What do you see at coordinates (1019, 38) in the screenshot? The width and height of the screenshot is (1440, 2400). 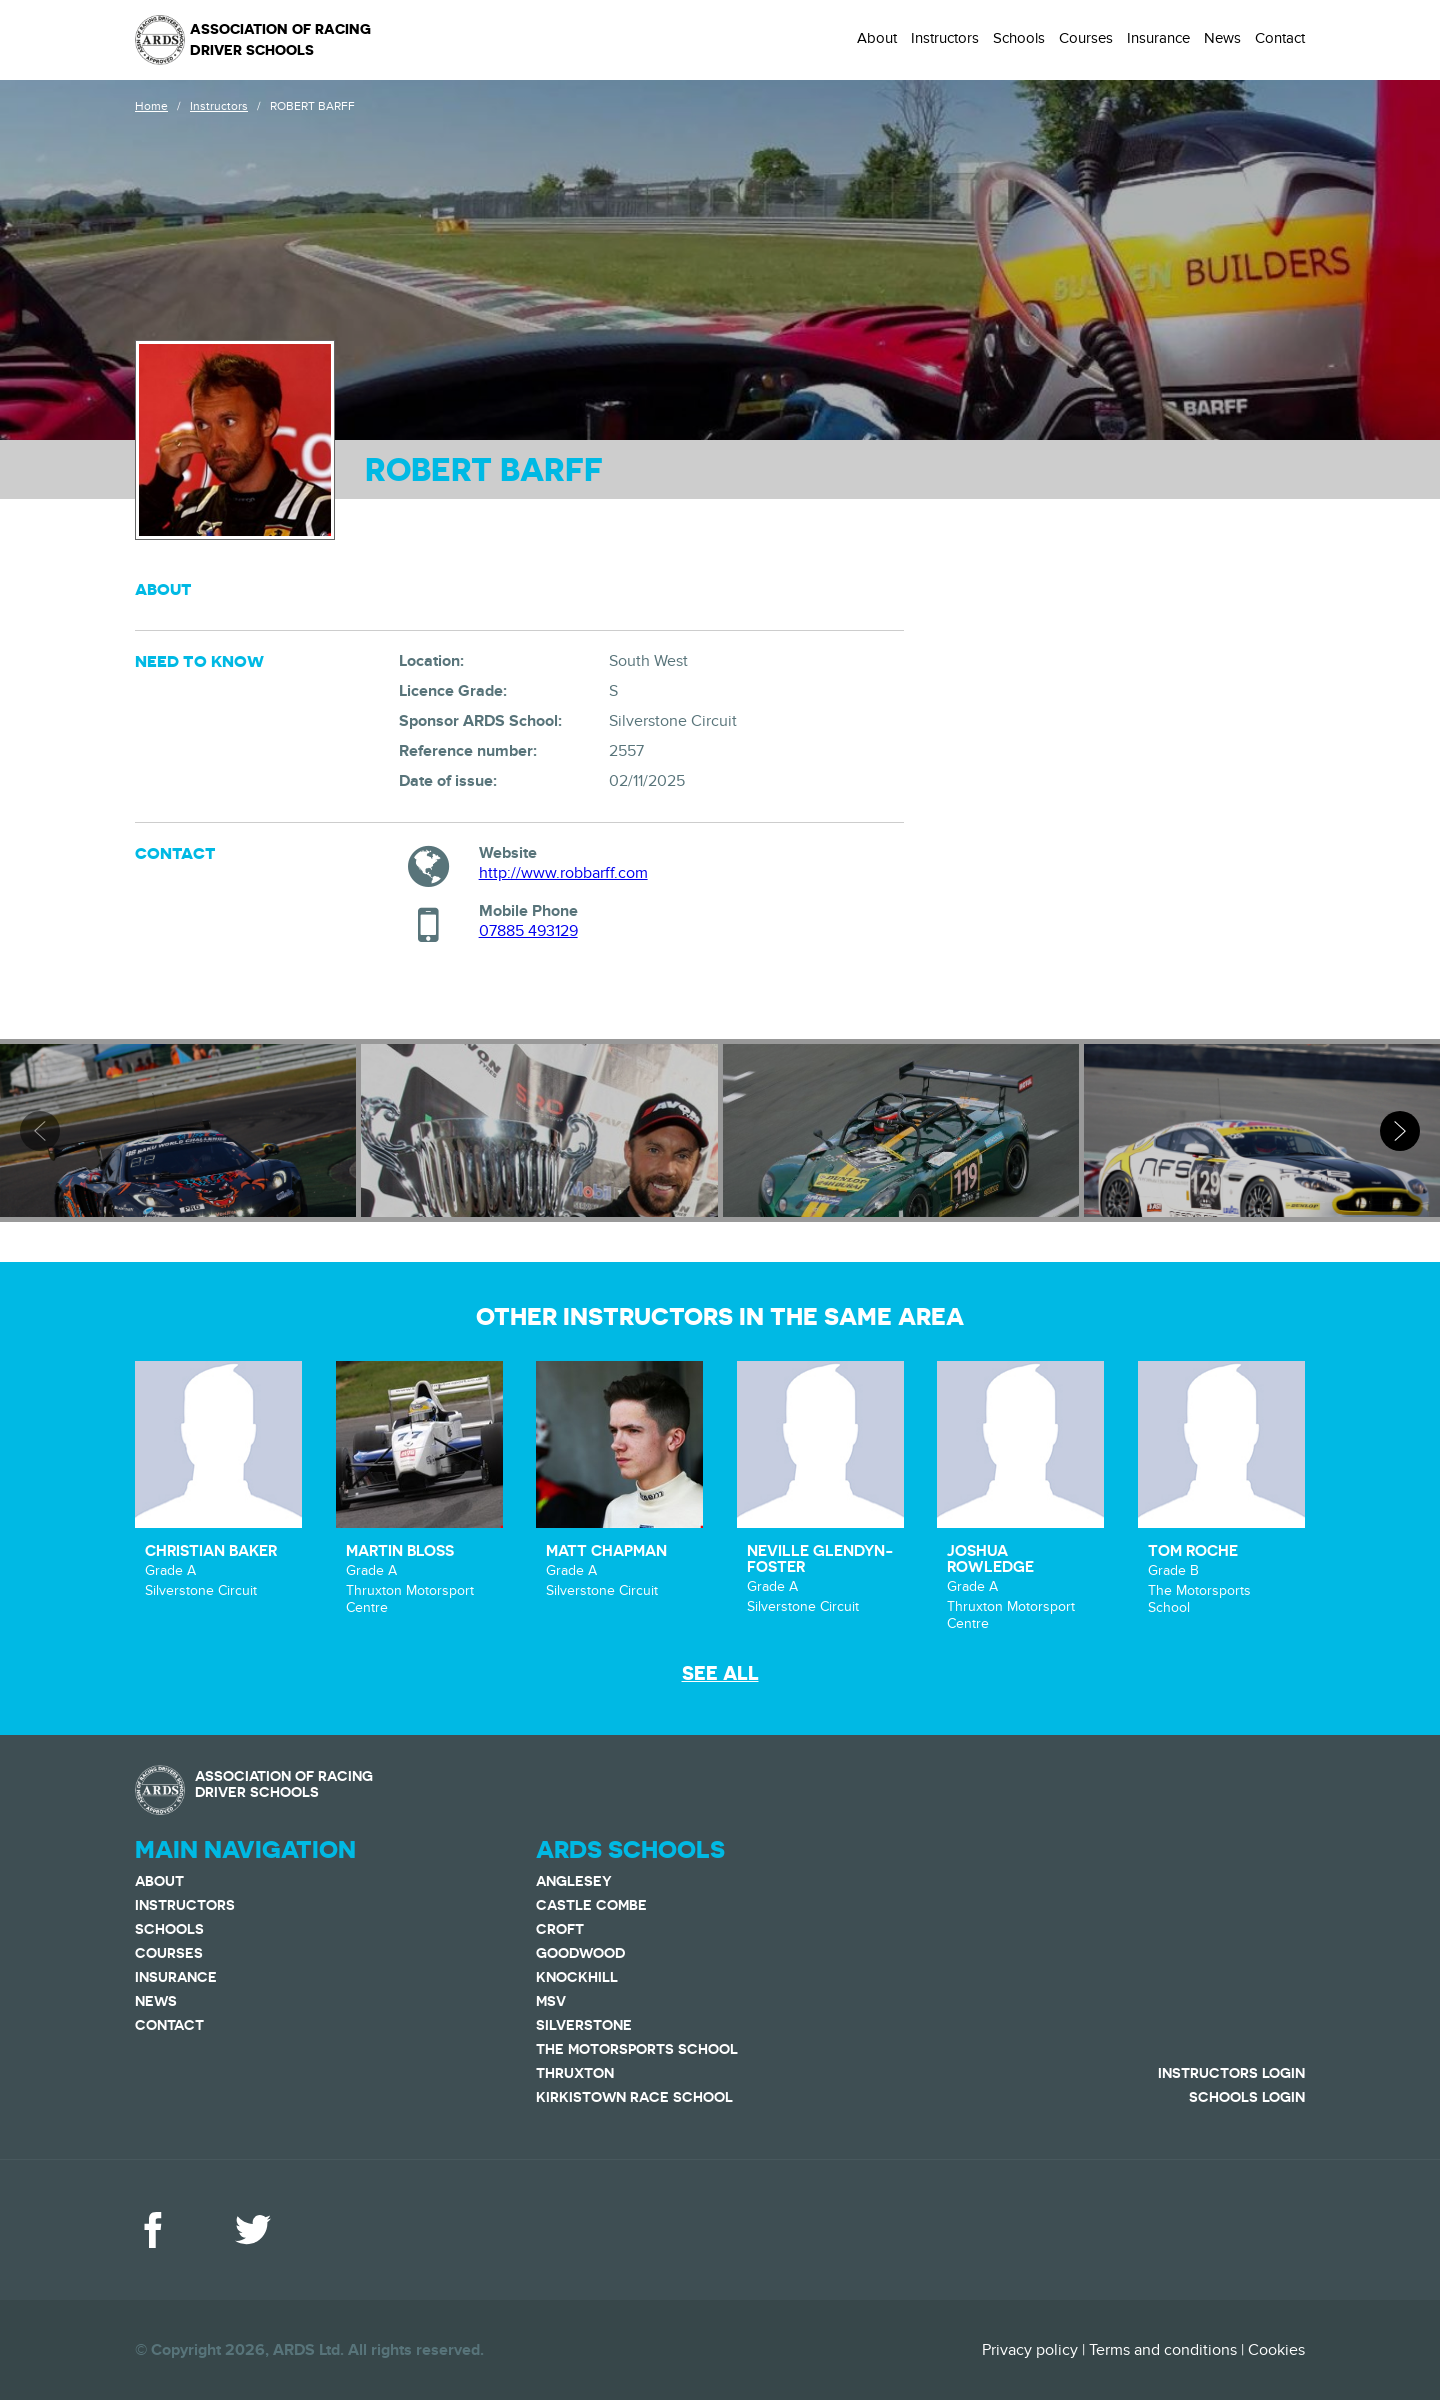 I see `Schools` at bounding box center [1019, 38].